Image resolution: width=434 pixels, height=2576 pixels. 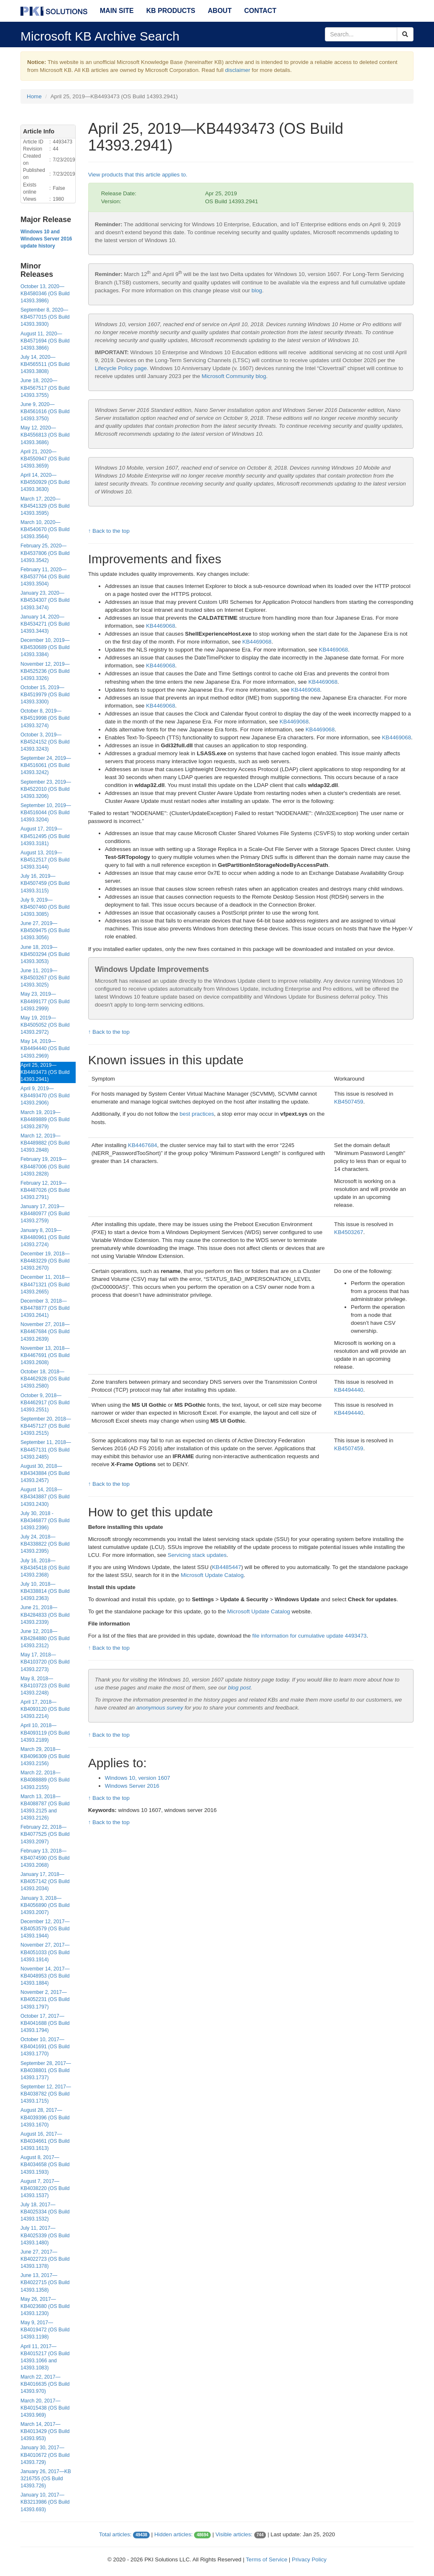 I want to click on August 17, 2019—KB4512495 (OS Build 14393.3181), so click(x=44, y=836).